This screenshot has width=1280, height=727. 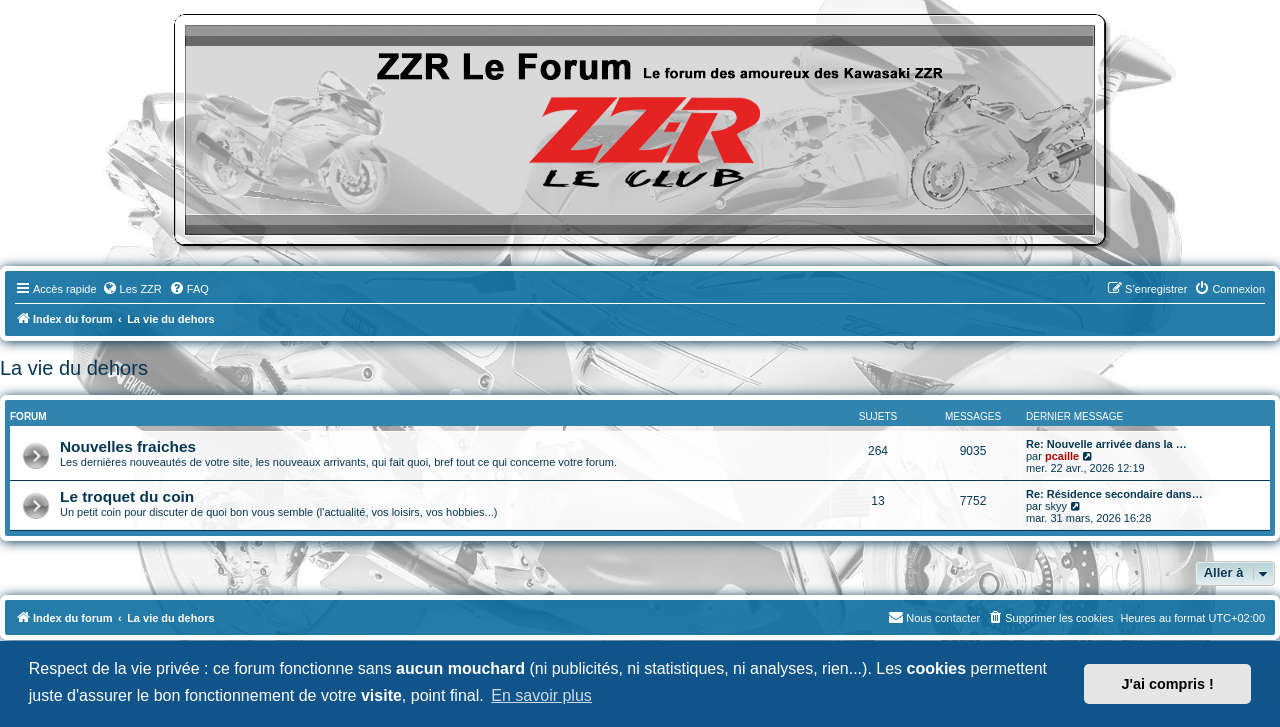 I want to click on Le troquet du coin, so click(x=127, y=496).